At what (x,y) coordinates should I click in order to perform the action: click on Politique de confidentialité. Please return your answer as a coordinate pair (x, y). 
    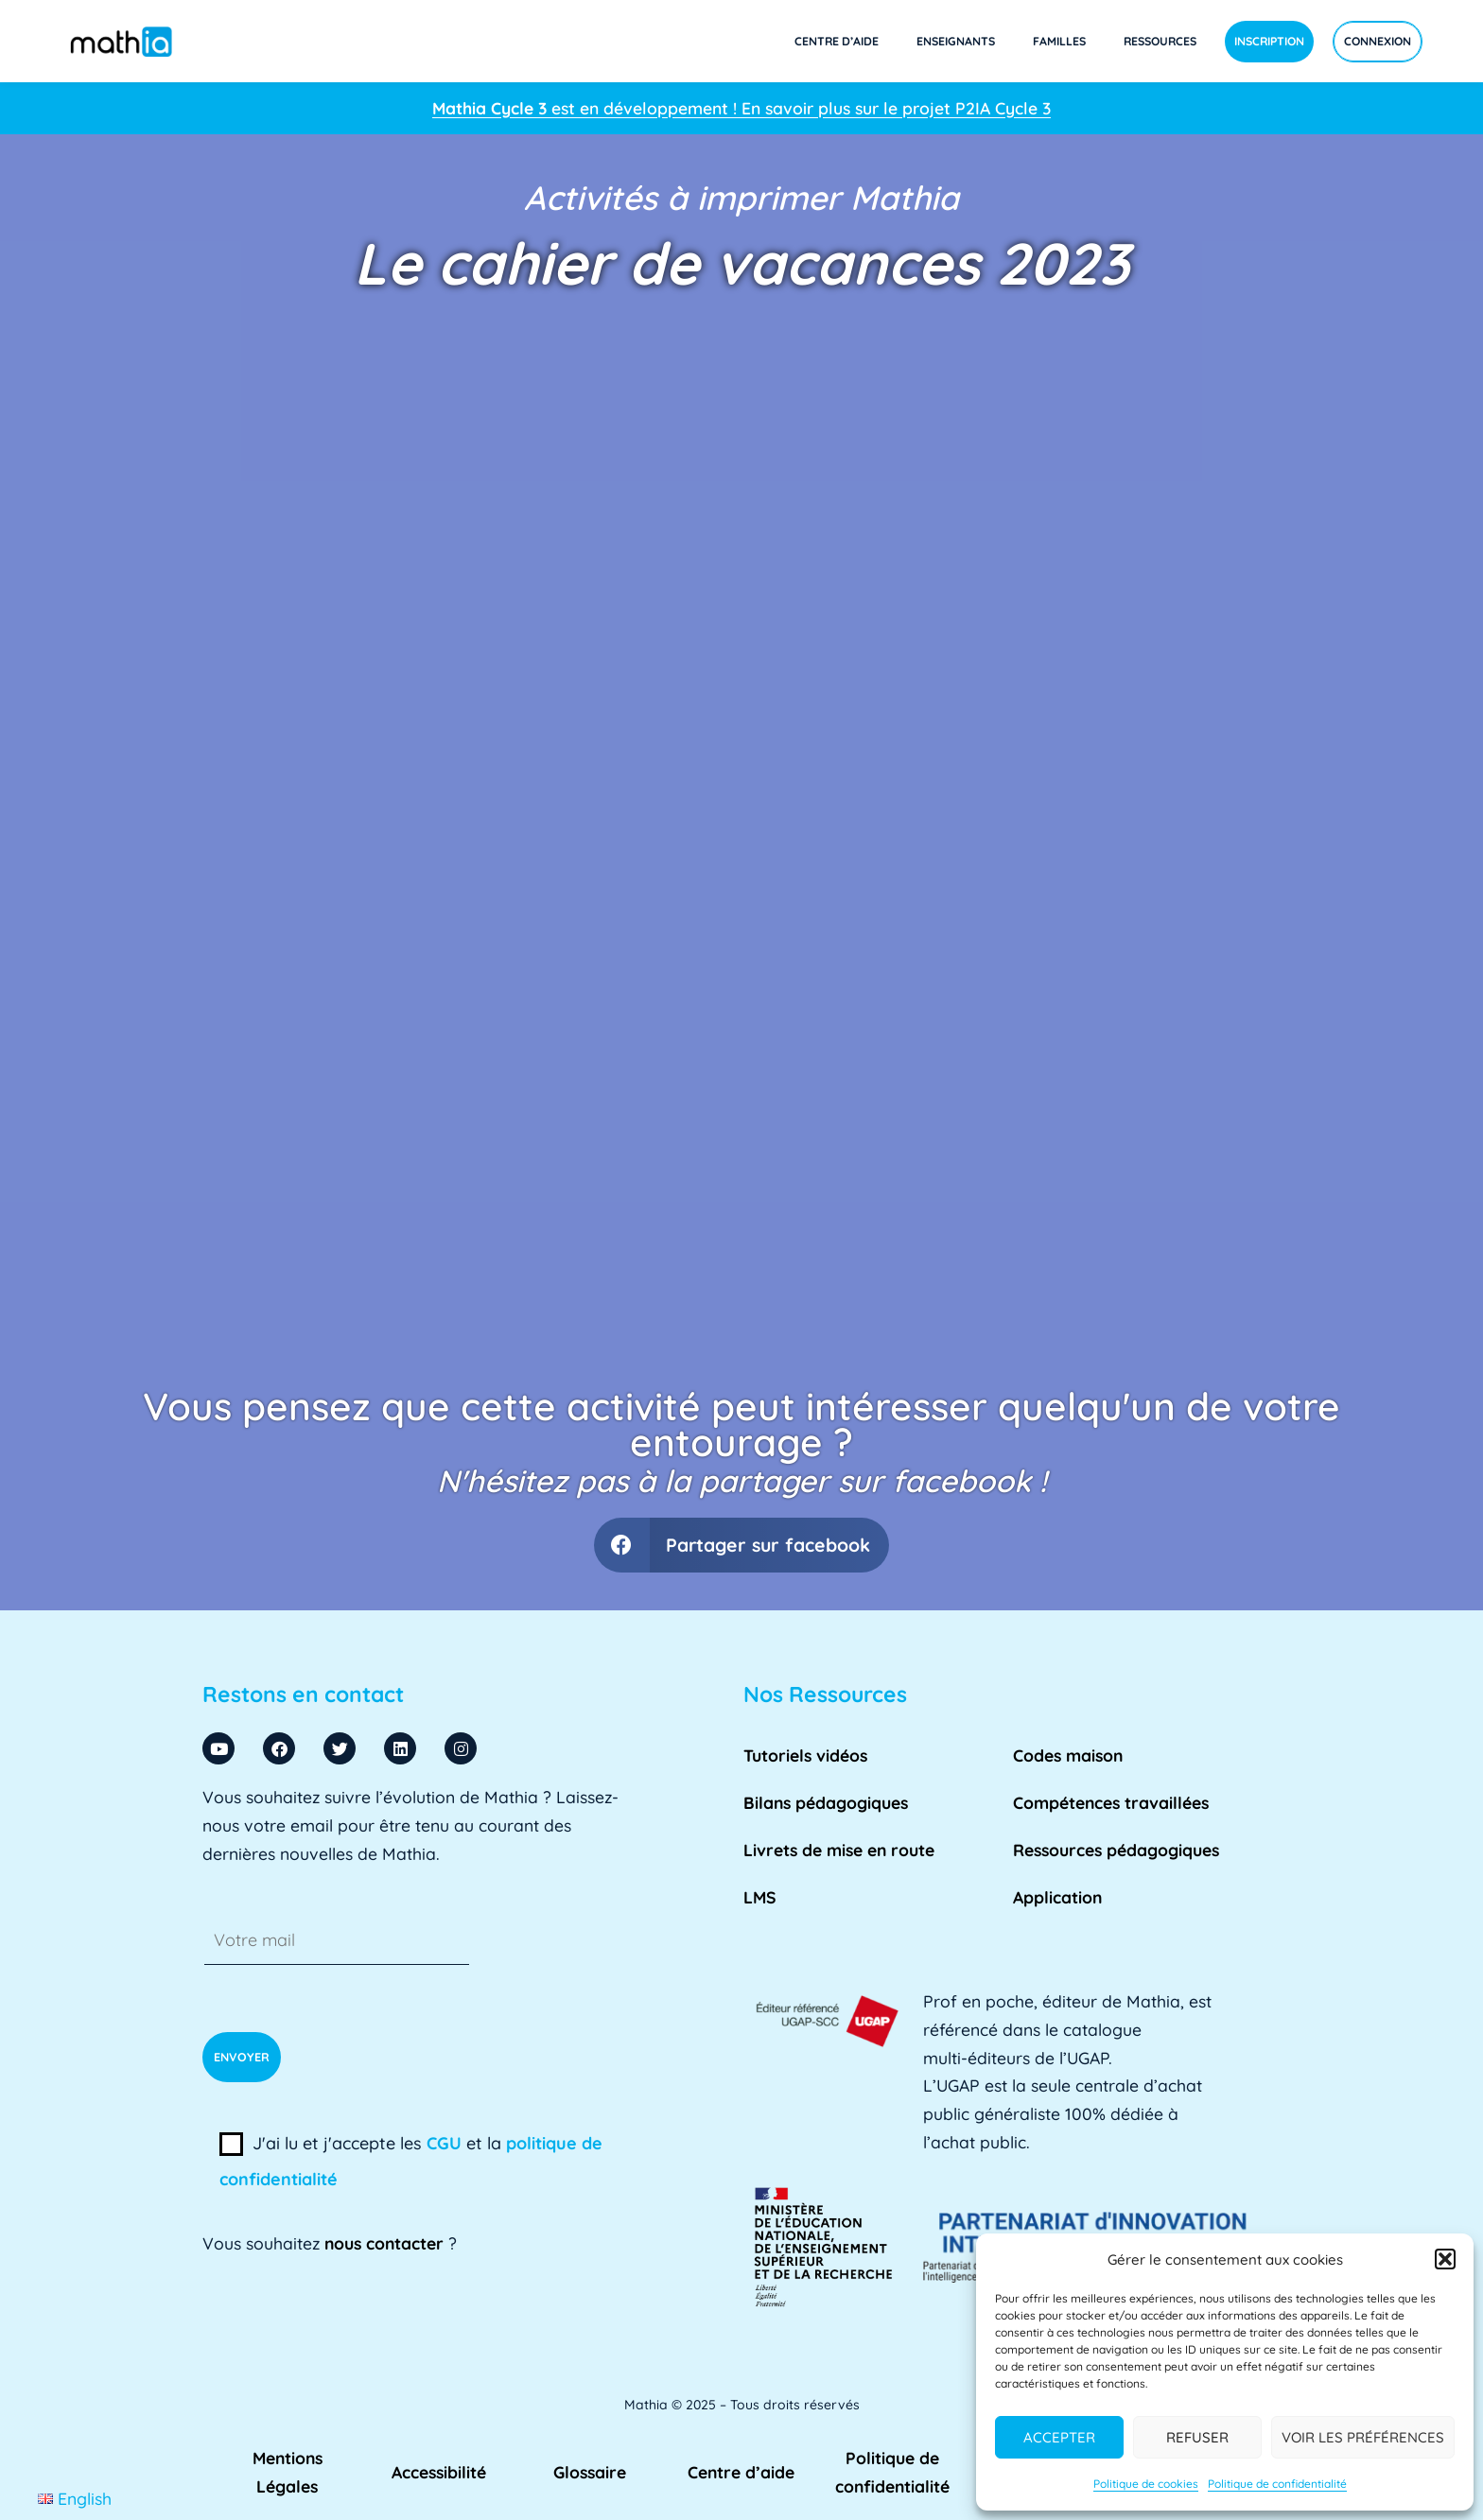
    Looking at the image, I should click on (1277, 2484).